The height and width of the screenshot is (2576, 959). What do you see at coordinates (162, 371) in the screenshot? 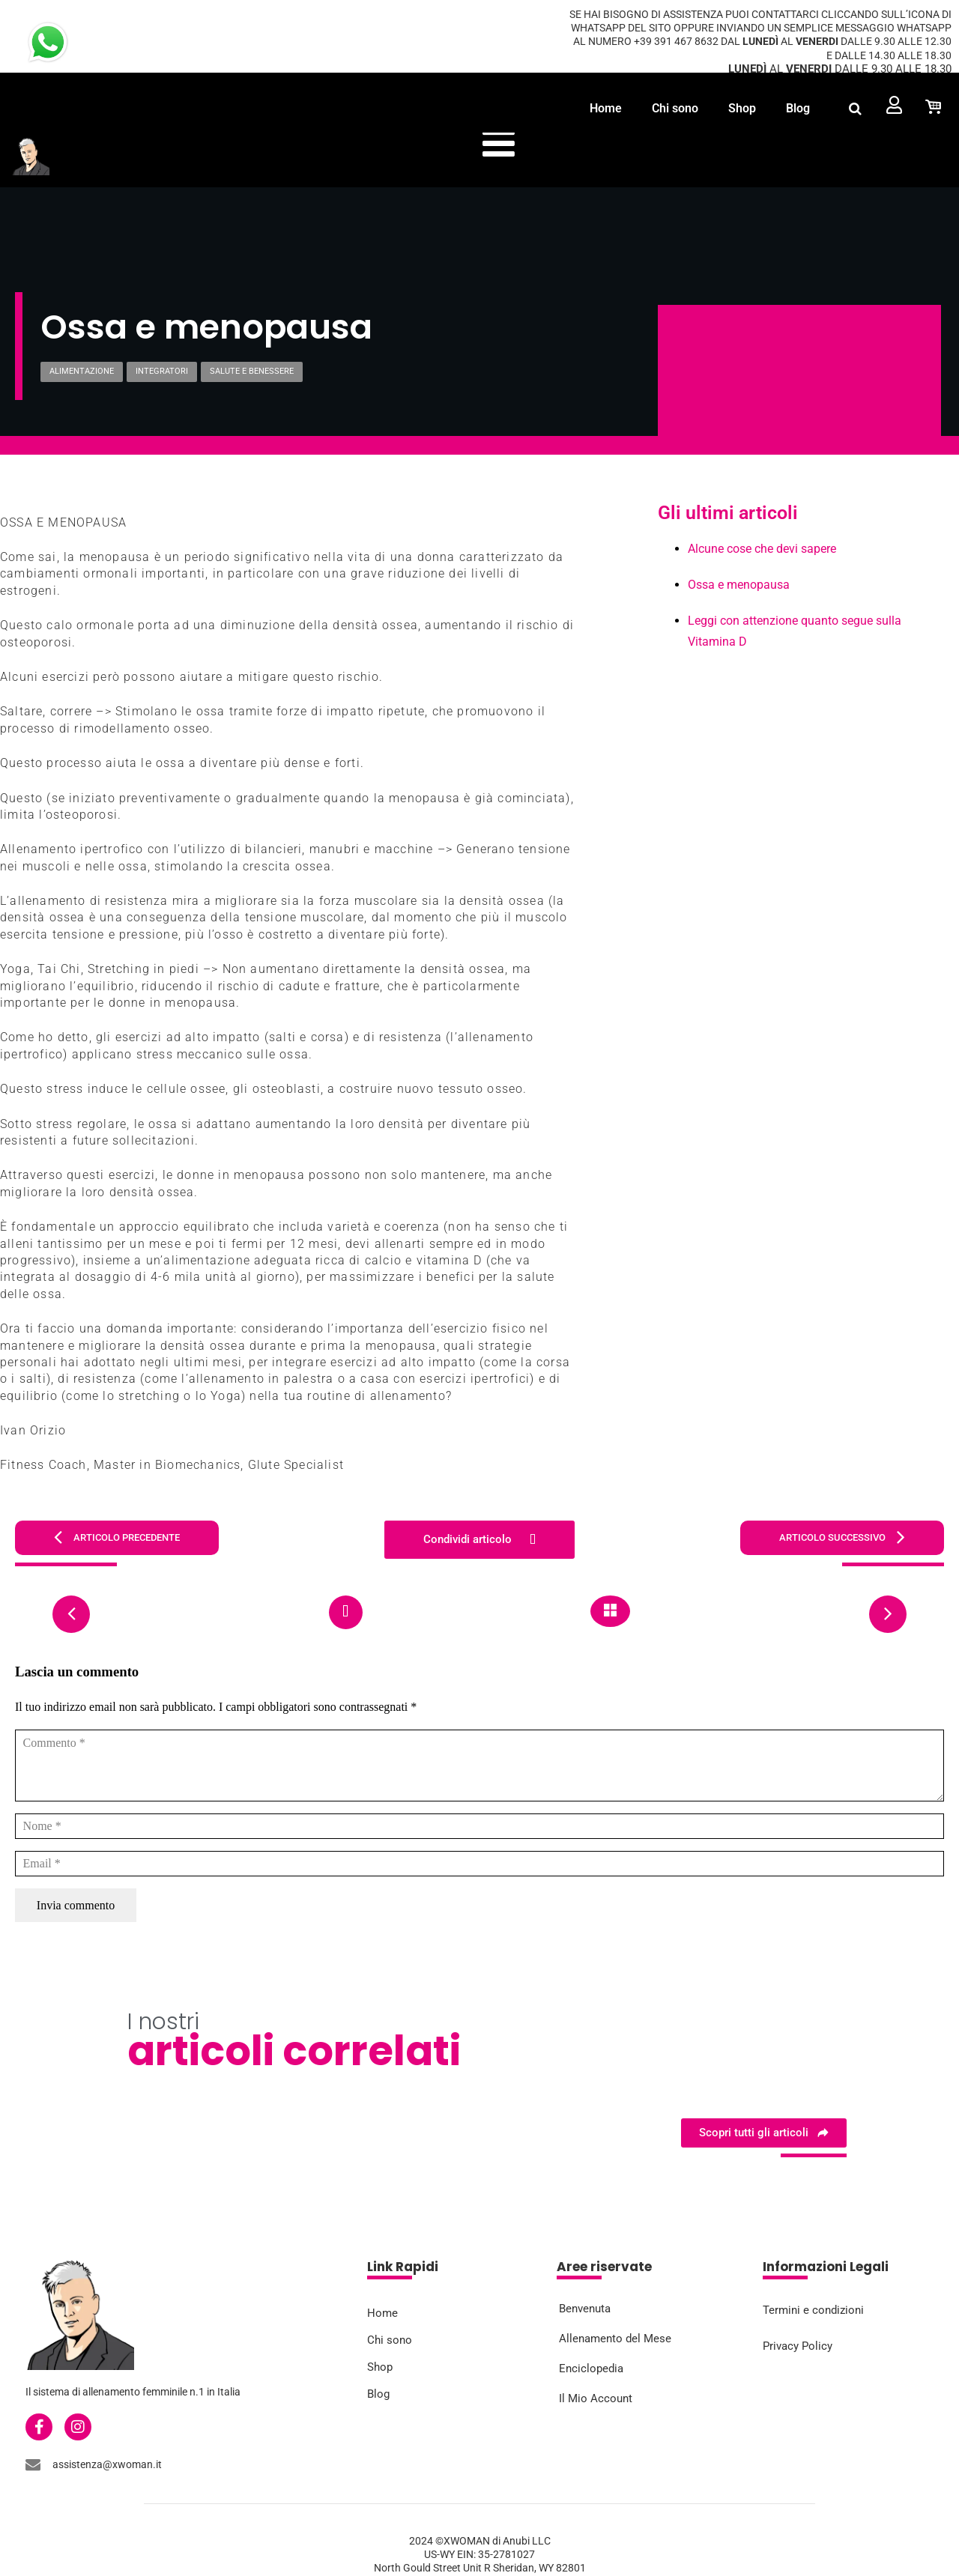
I see `Integratori` at bounding box center [162, 371].